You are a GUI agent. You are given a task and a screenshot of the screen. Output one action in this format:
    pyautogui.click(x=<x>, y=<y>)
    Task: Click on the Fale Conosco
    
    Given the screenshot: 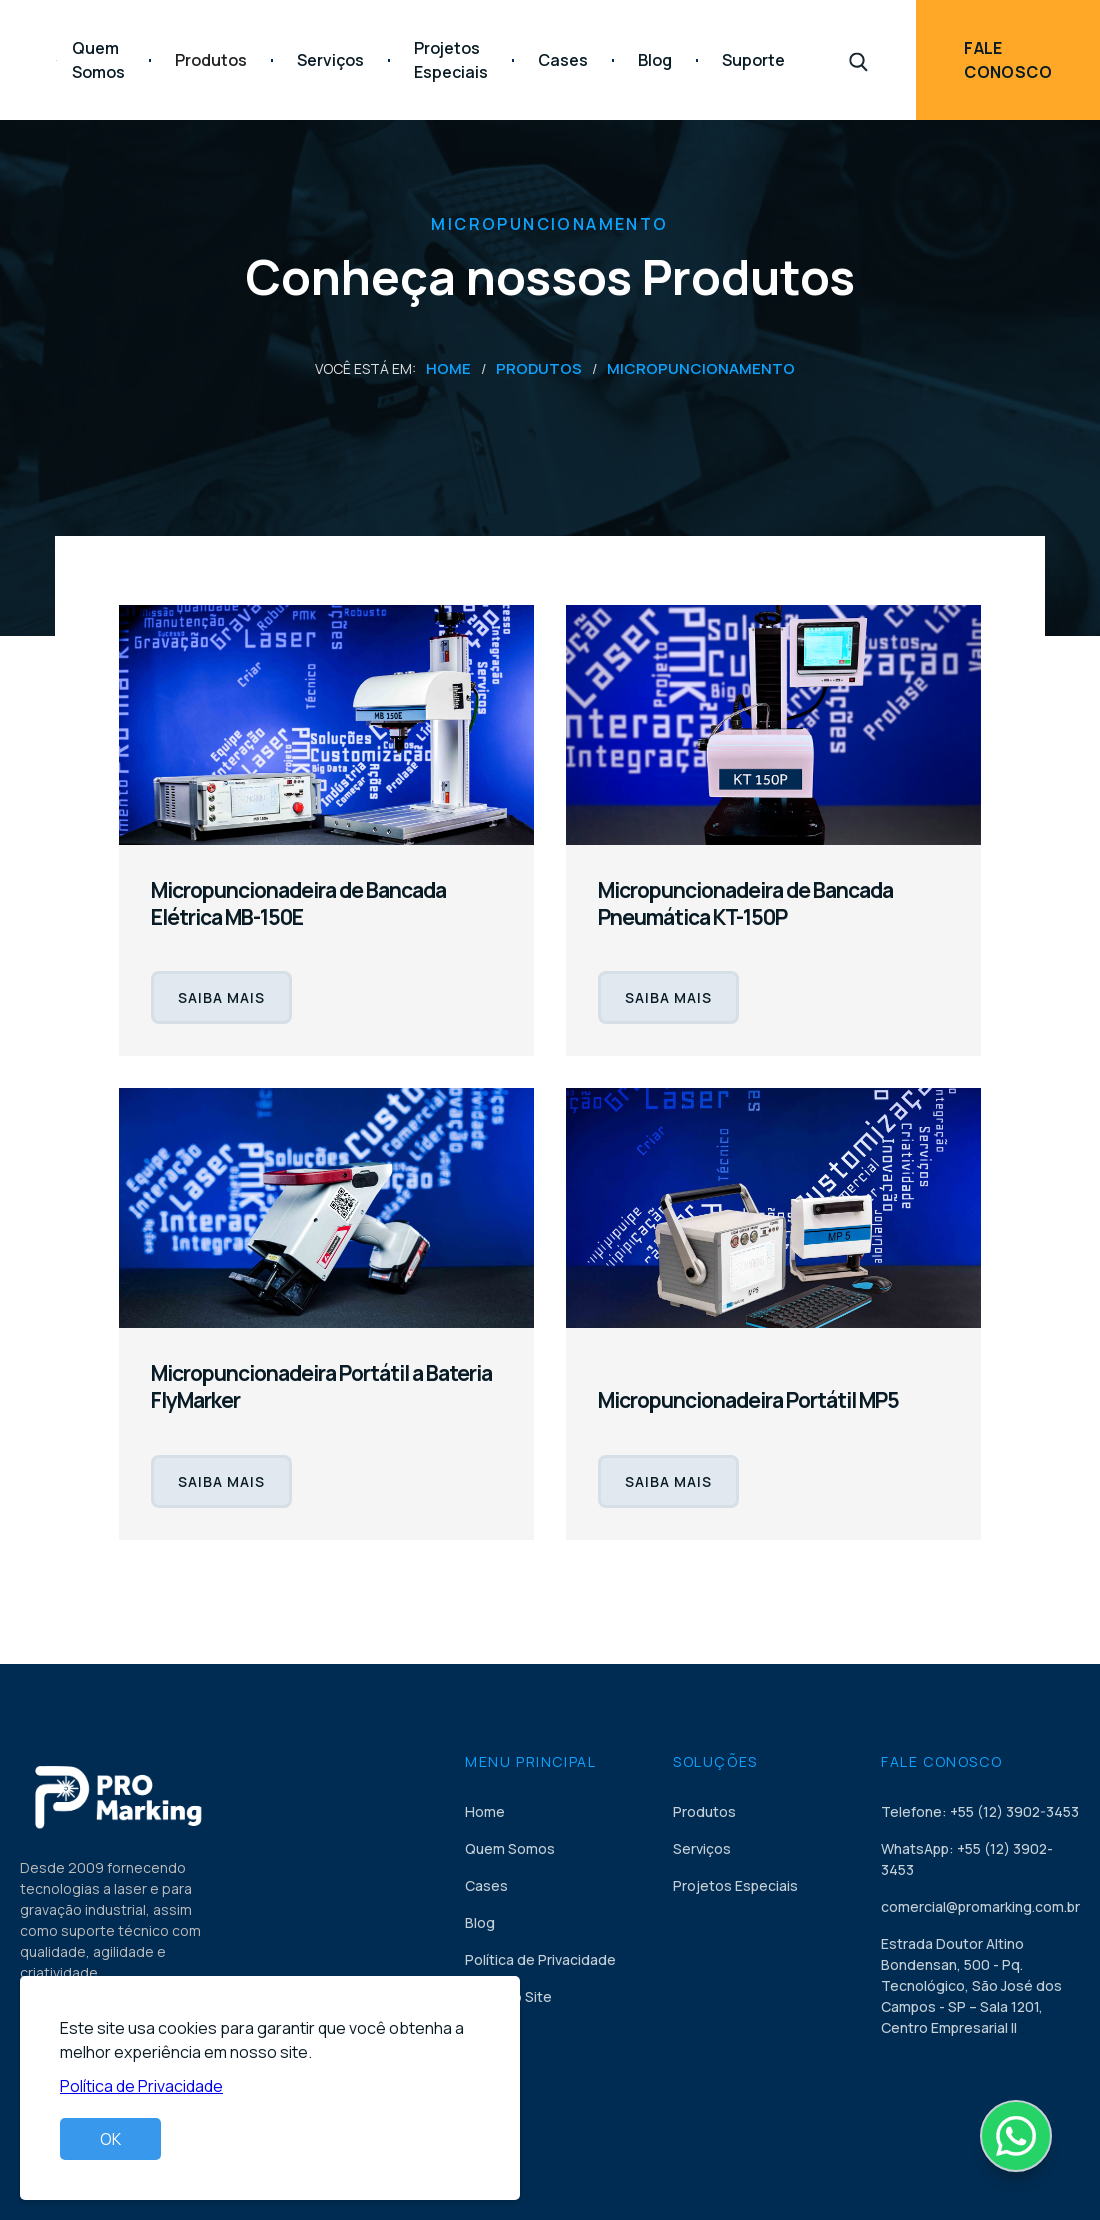 What is the action you would take?
    pyautogui.click(x=1008, y=60)
    